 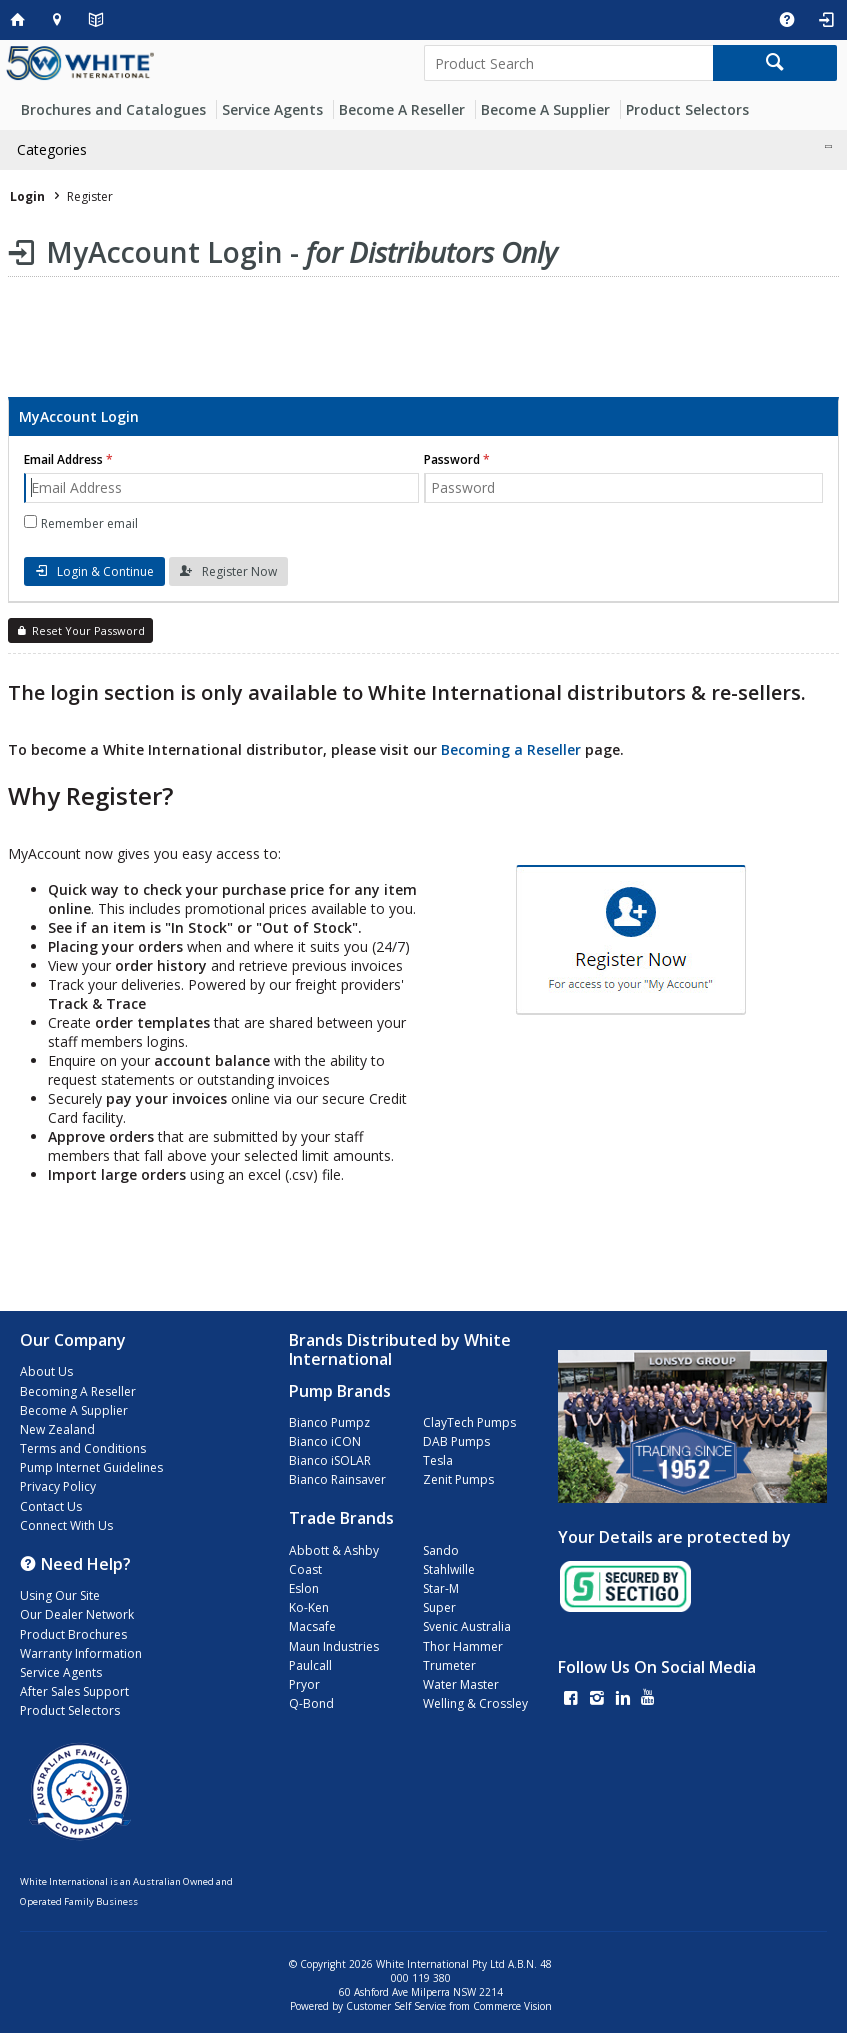 What do you see at coordinates (334, 1646) in the screenshot?
I see `Maun Industries` at bounding box center [334, 1646].